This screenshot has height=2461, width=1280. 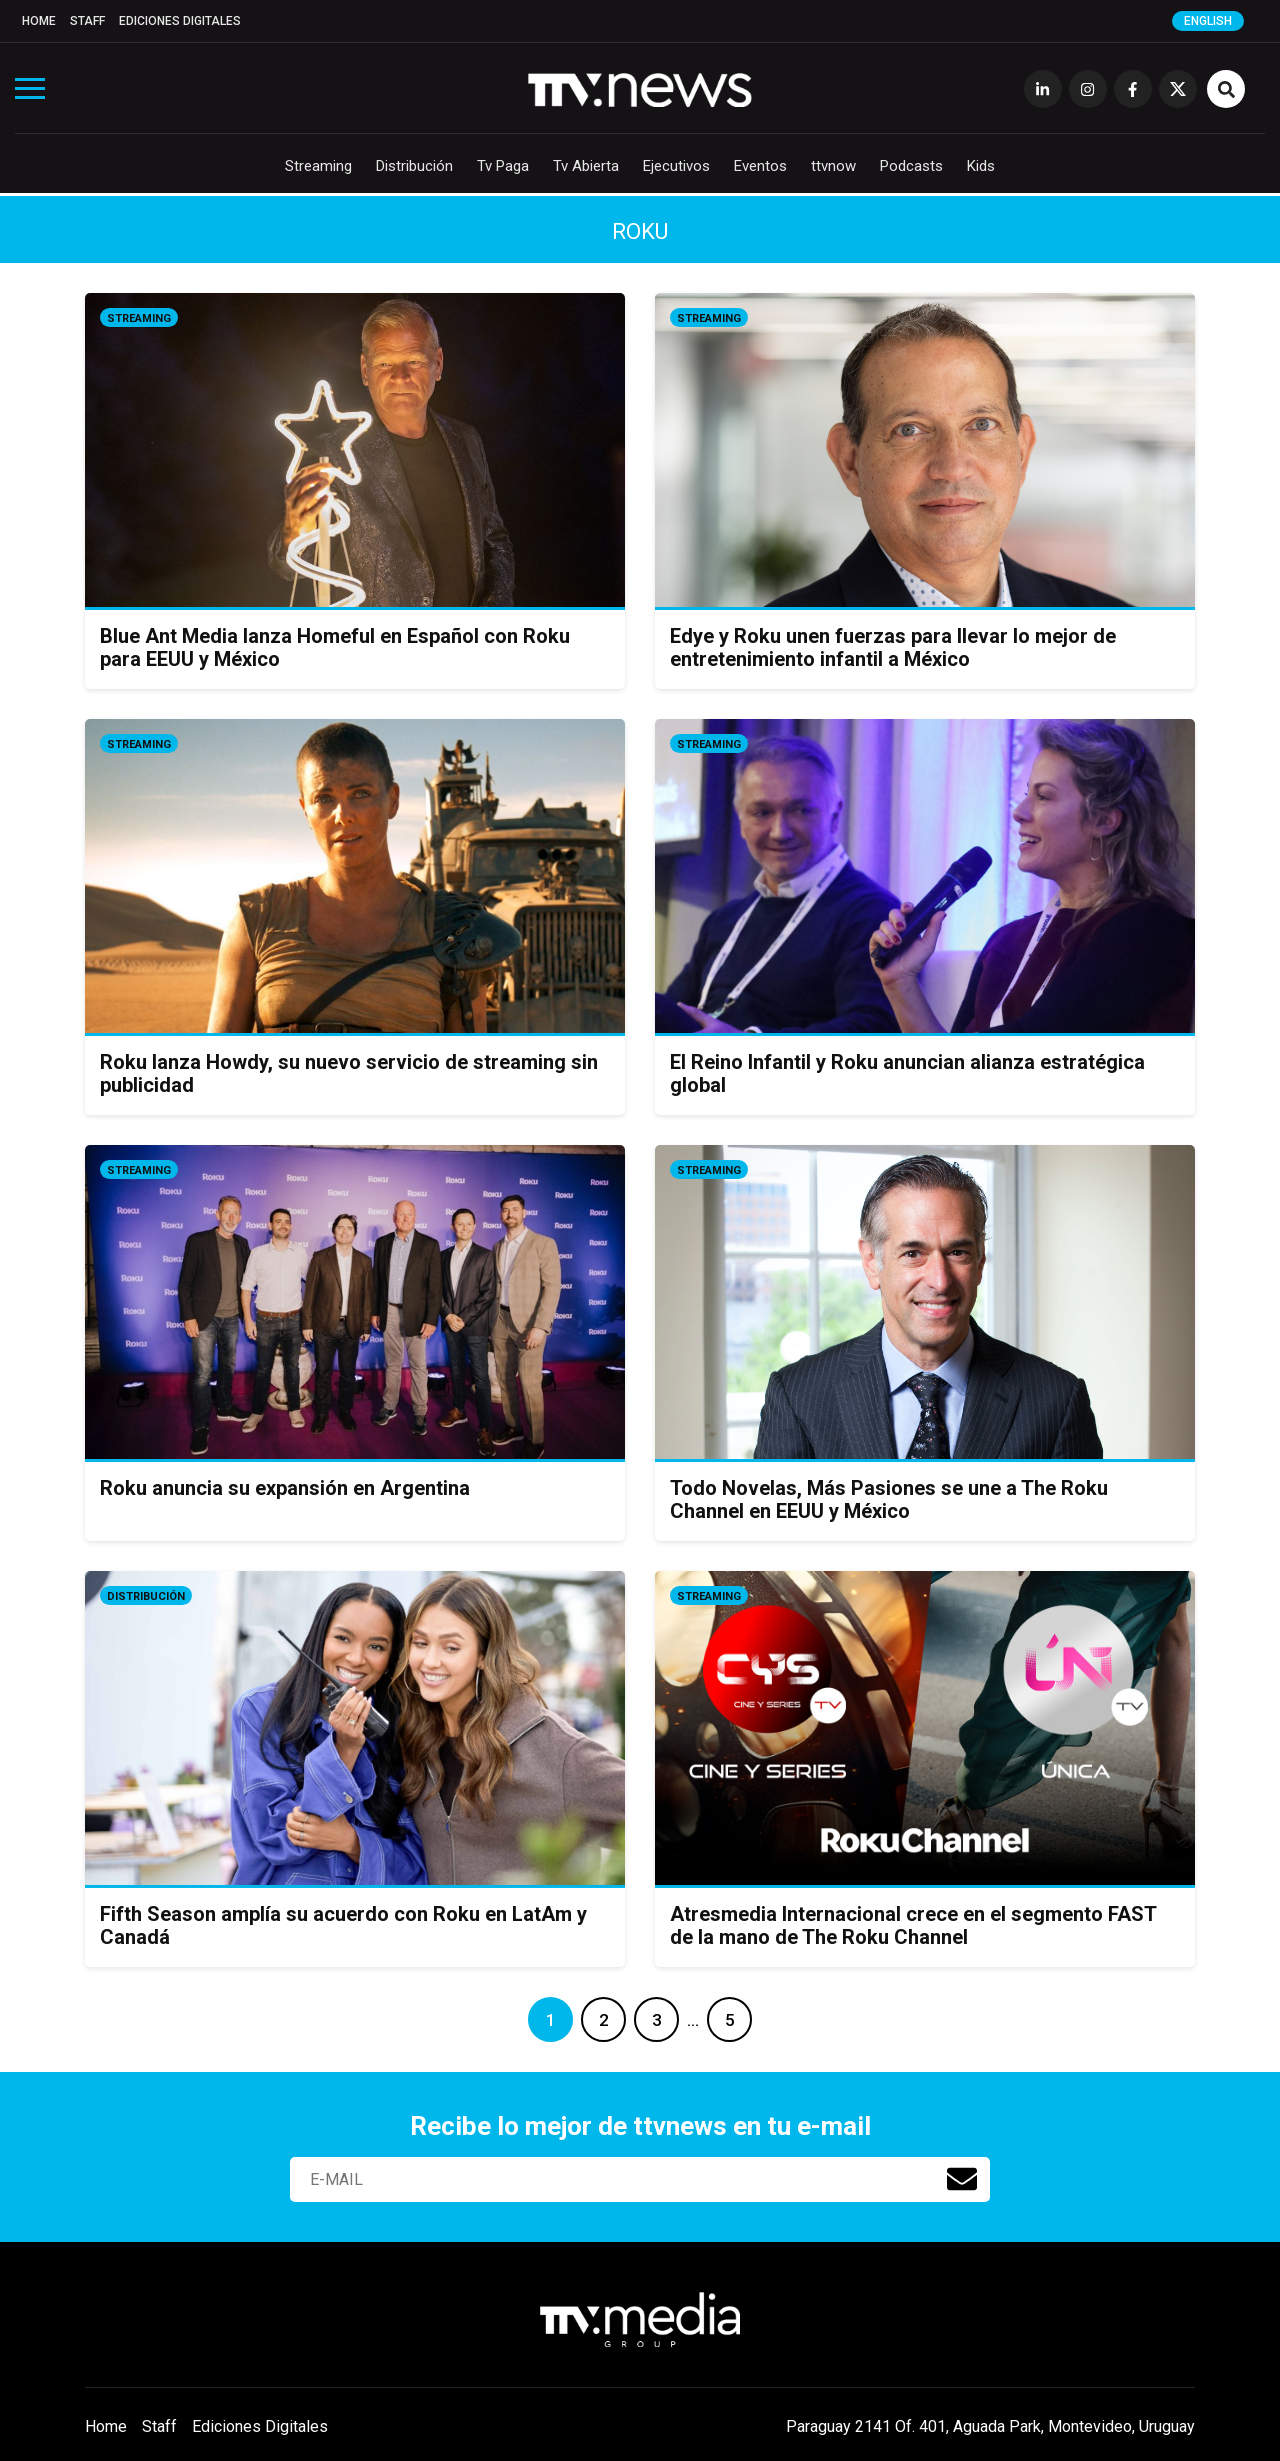 I want to click on Podcasts, so click(x=911, y=166).